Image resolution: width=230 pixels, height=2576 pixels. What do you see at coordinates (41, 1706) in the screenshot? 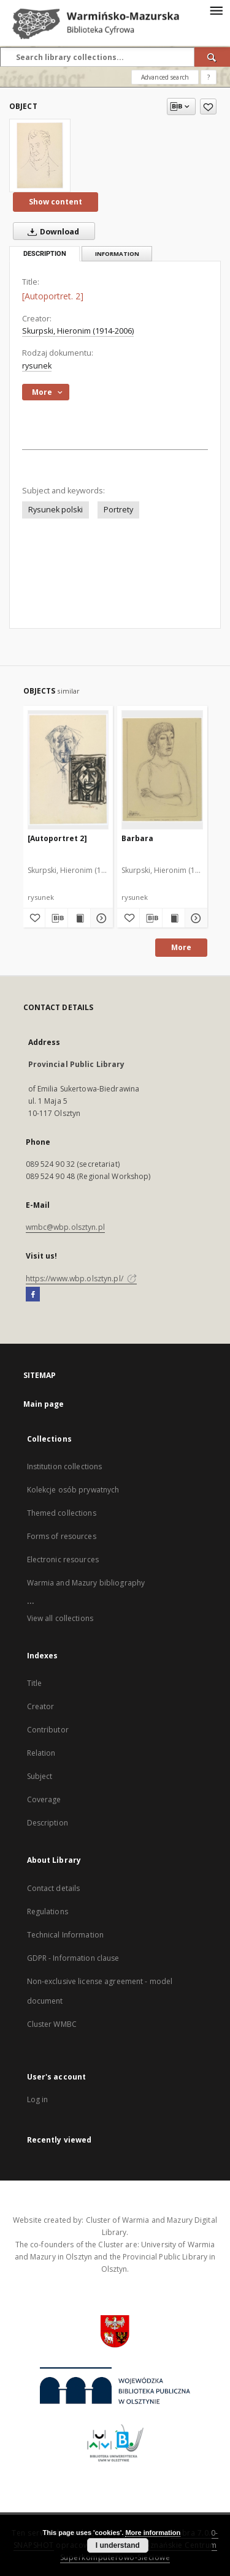
I see `Creator` at bounding box center [41, 1706].